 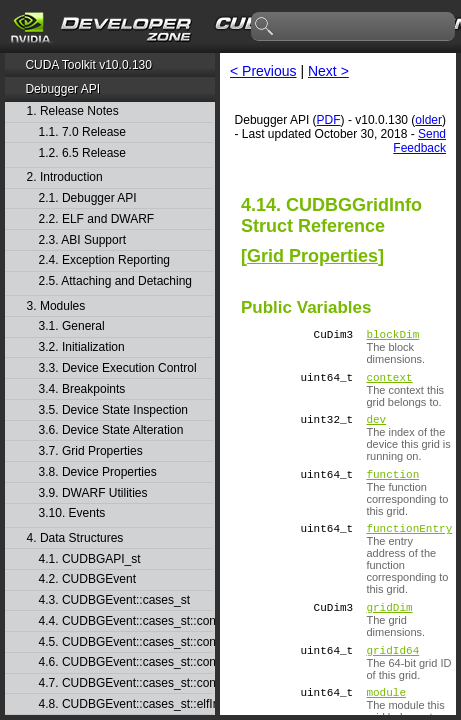 I want to click on gridId64, so click(x=392, y=670).